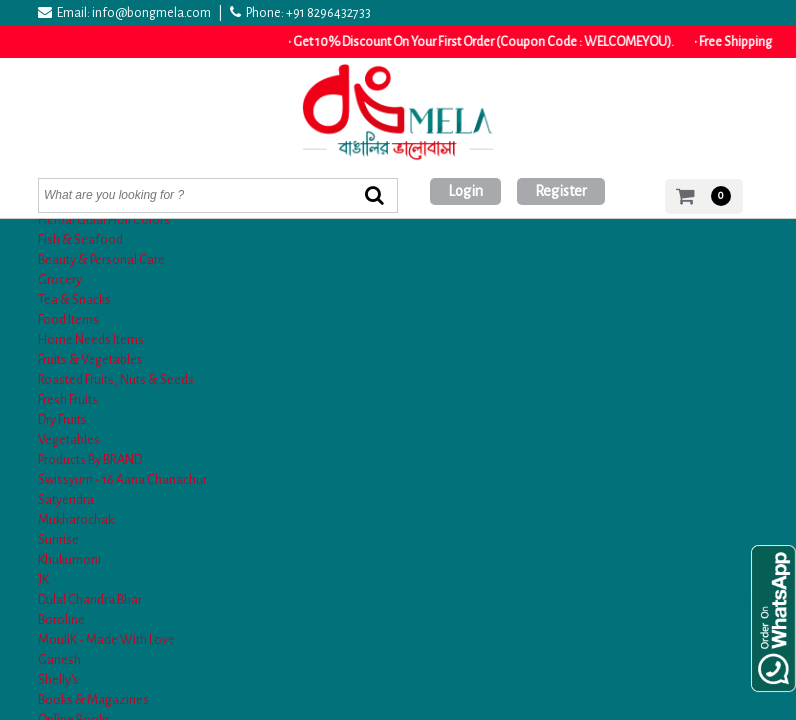 This screenshot has width=796, height=720. What do you see at coordinates (68, 400) in the screenshot?
I see `Fresh Fruits` at bounding box center [68, 400].